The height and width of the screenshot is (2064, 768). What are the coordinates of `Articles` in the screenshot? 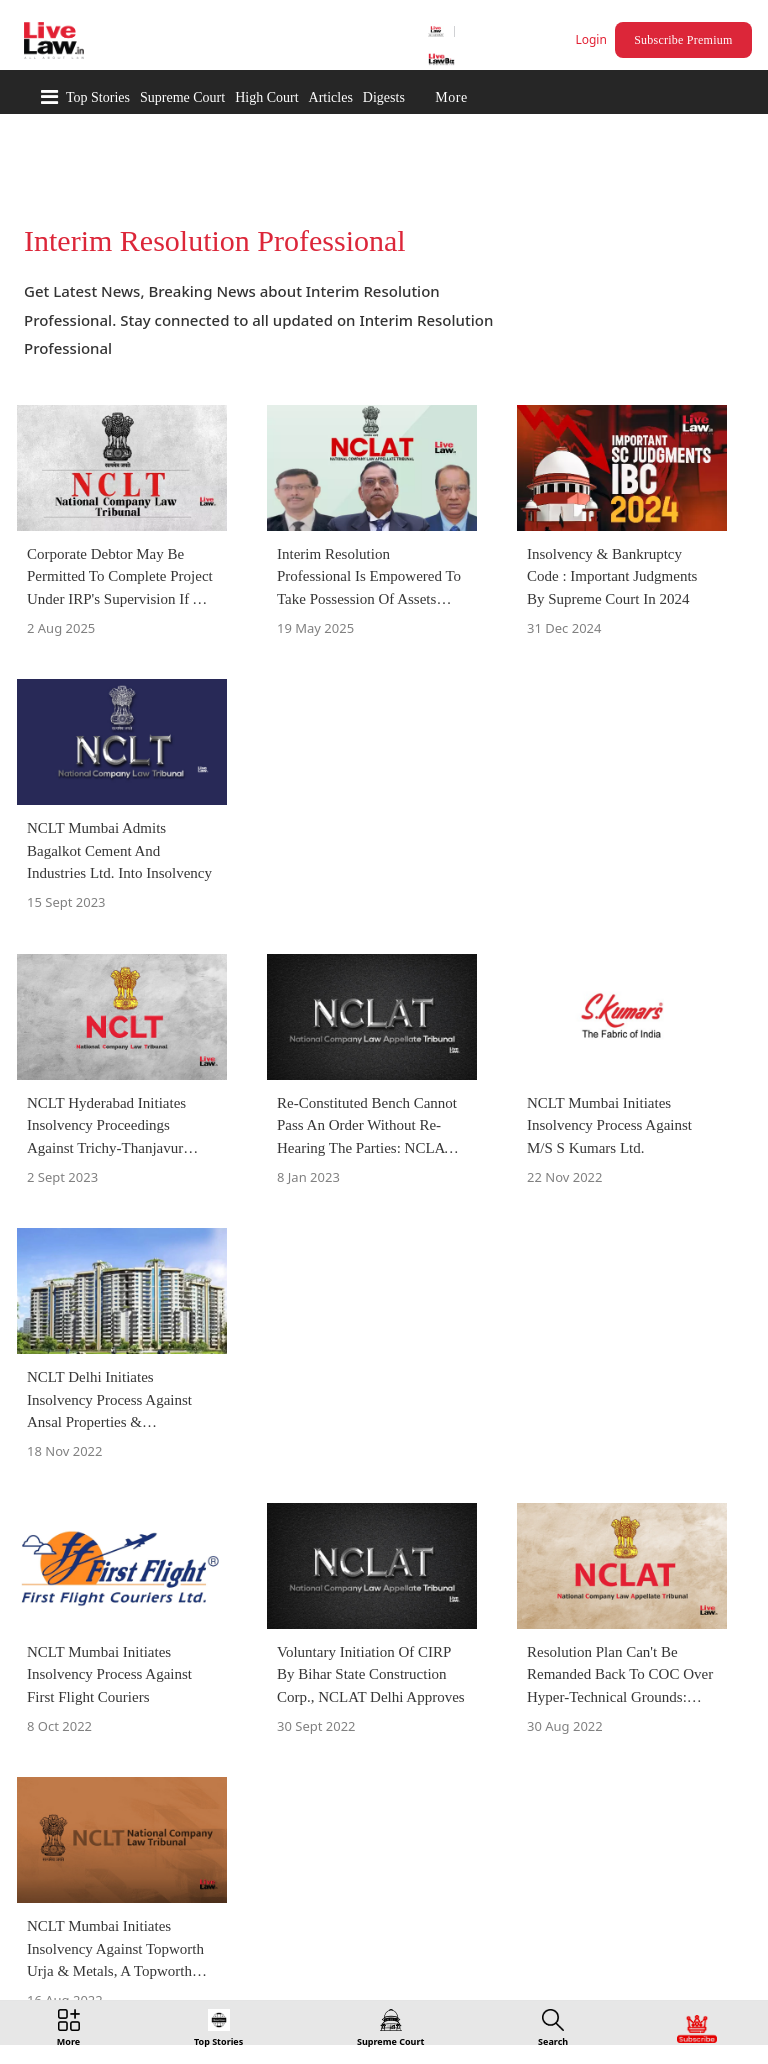 It's located at (331, 97).